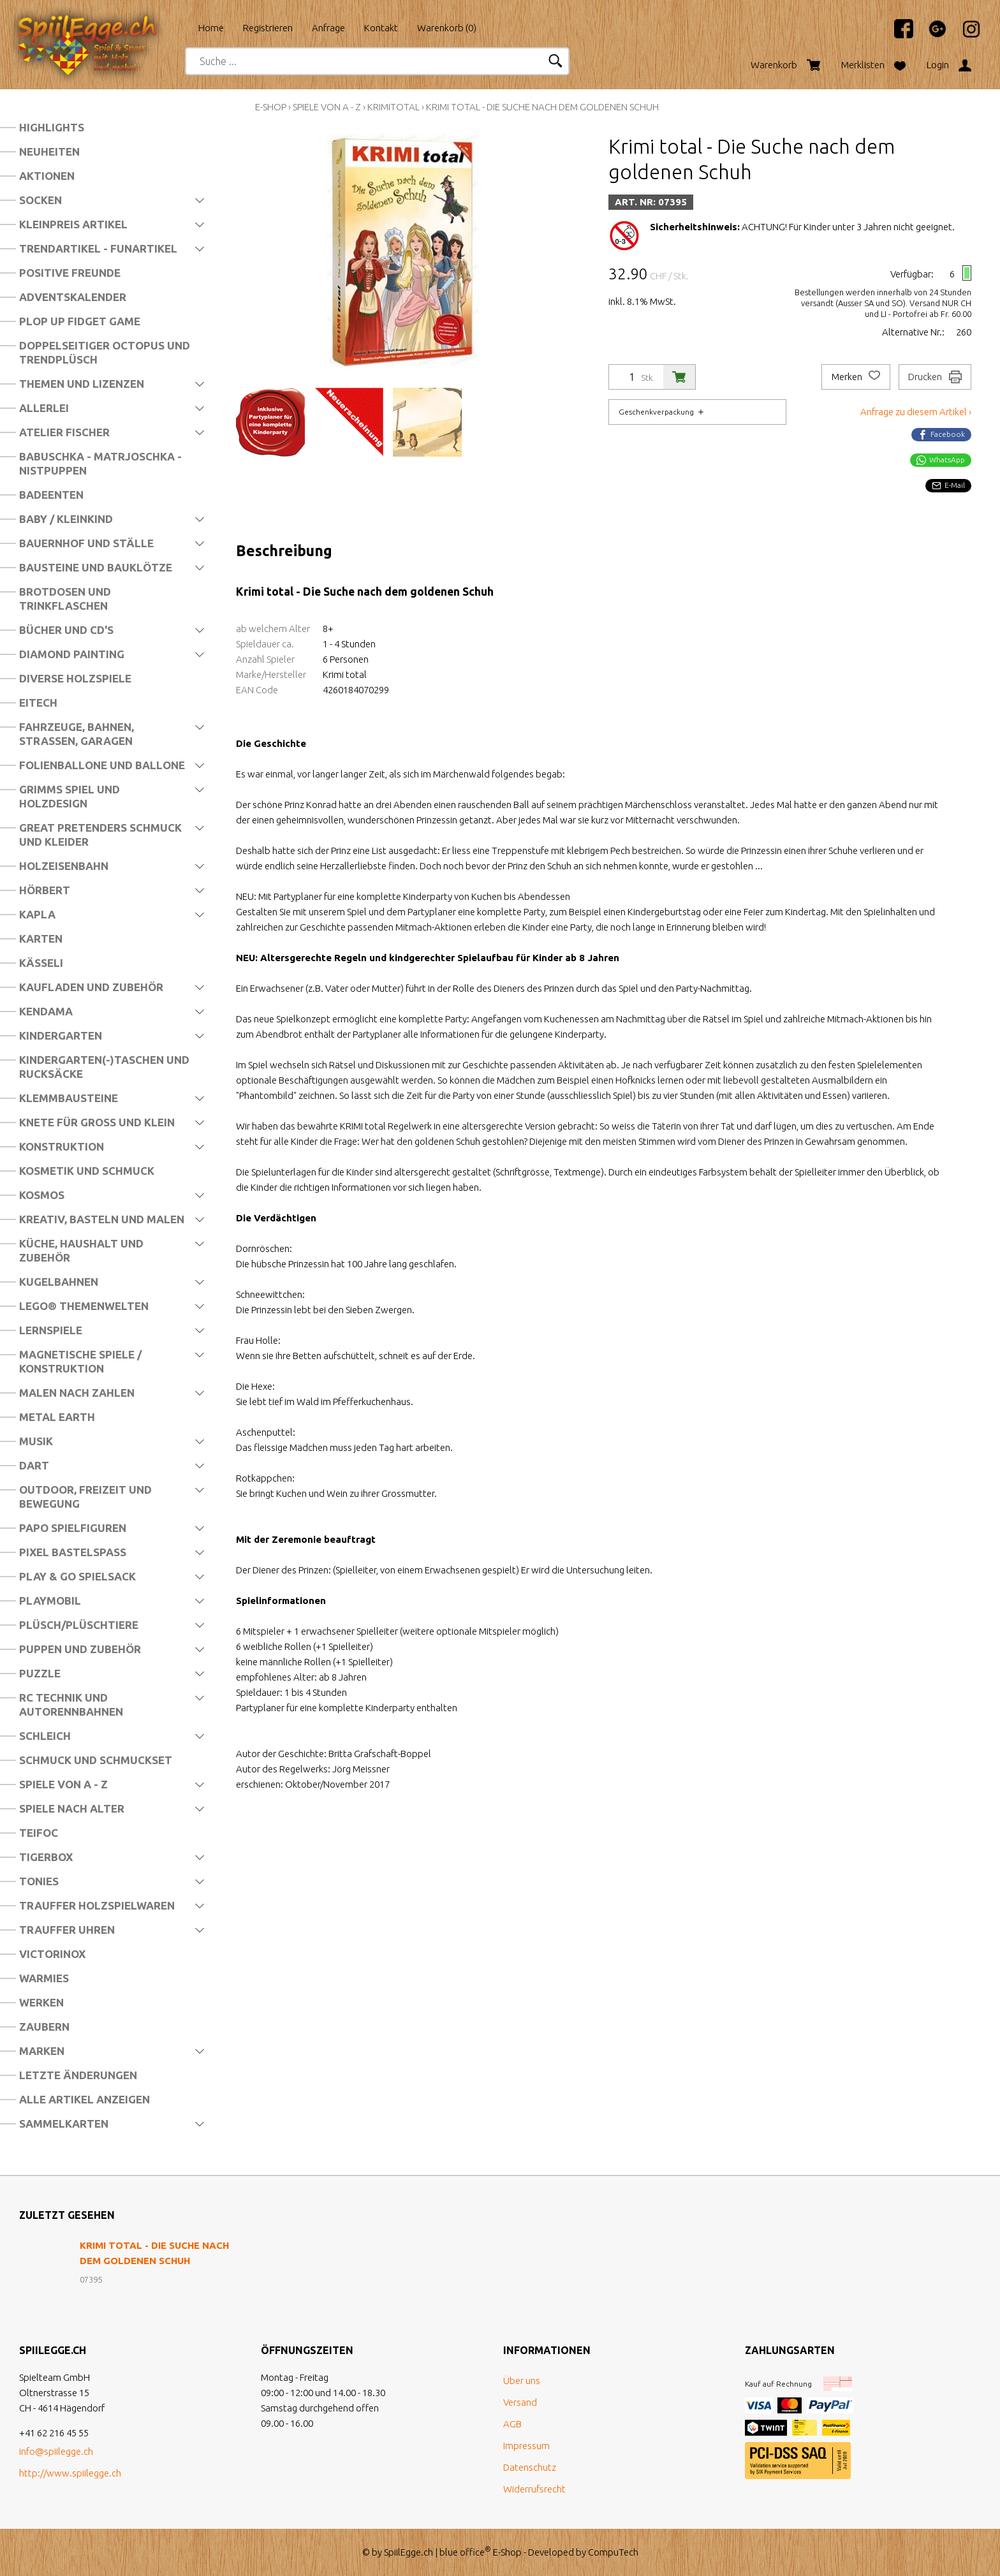 Image resolution: width=1000 pixels, height=2576 pixels. What do you see at coordinates (77, 1576) in the screenshot?
I see `Play & Go Spielsack` at bounding box center [77, 1576].